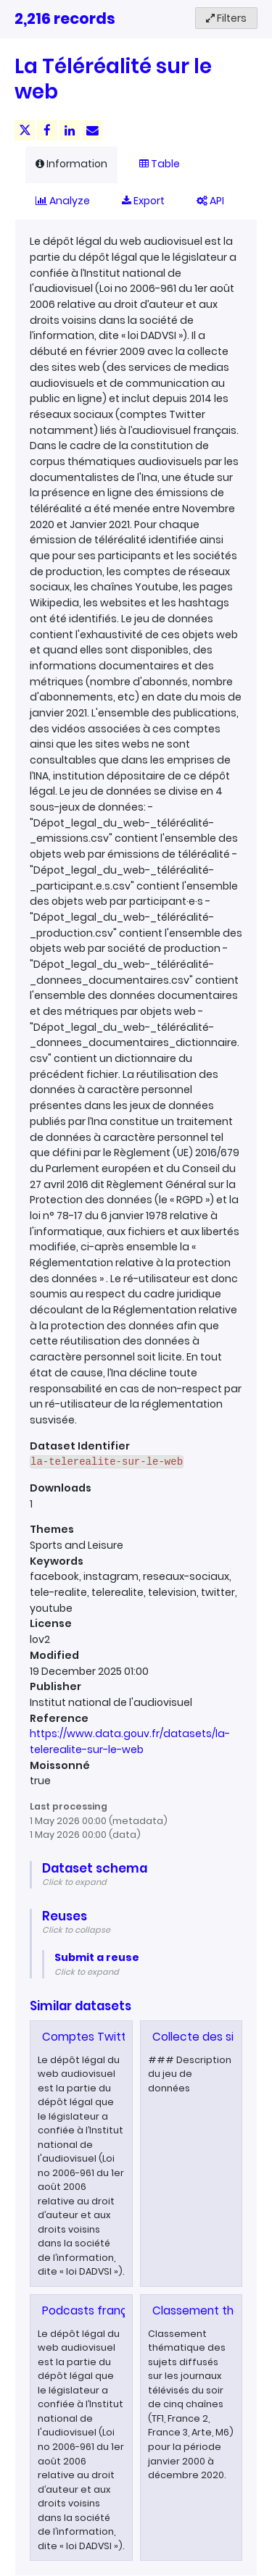 This screenshot has width=272, height=2576. What do you see at coordinates (63, 200) in the screenshot?
I see `Analyze [tab]` at bounding box center [63, 200].